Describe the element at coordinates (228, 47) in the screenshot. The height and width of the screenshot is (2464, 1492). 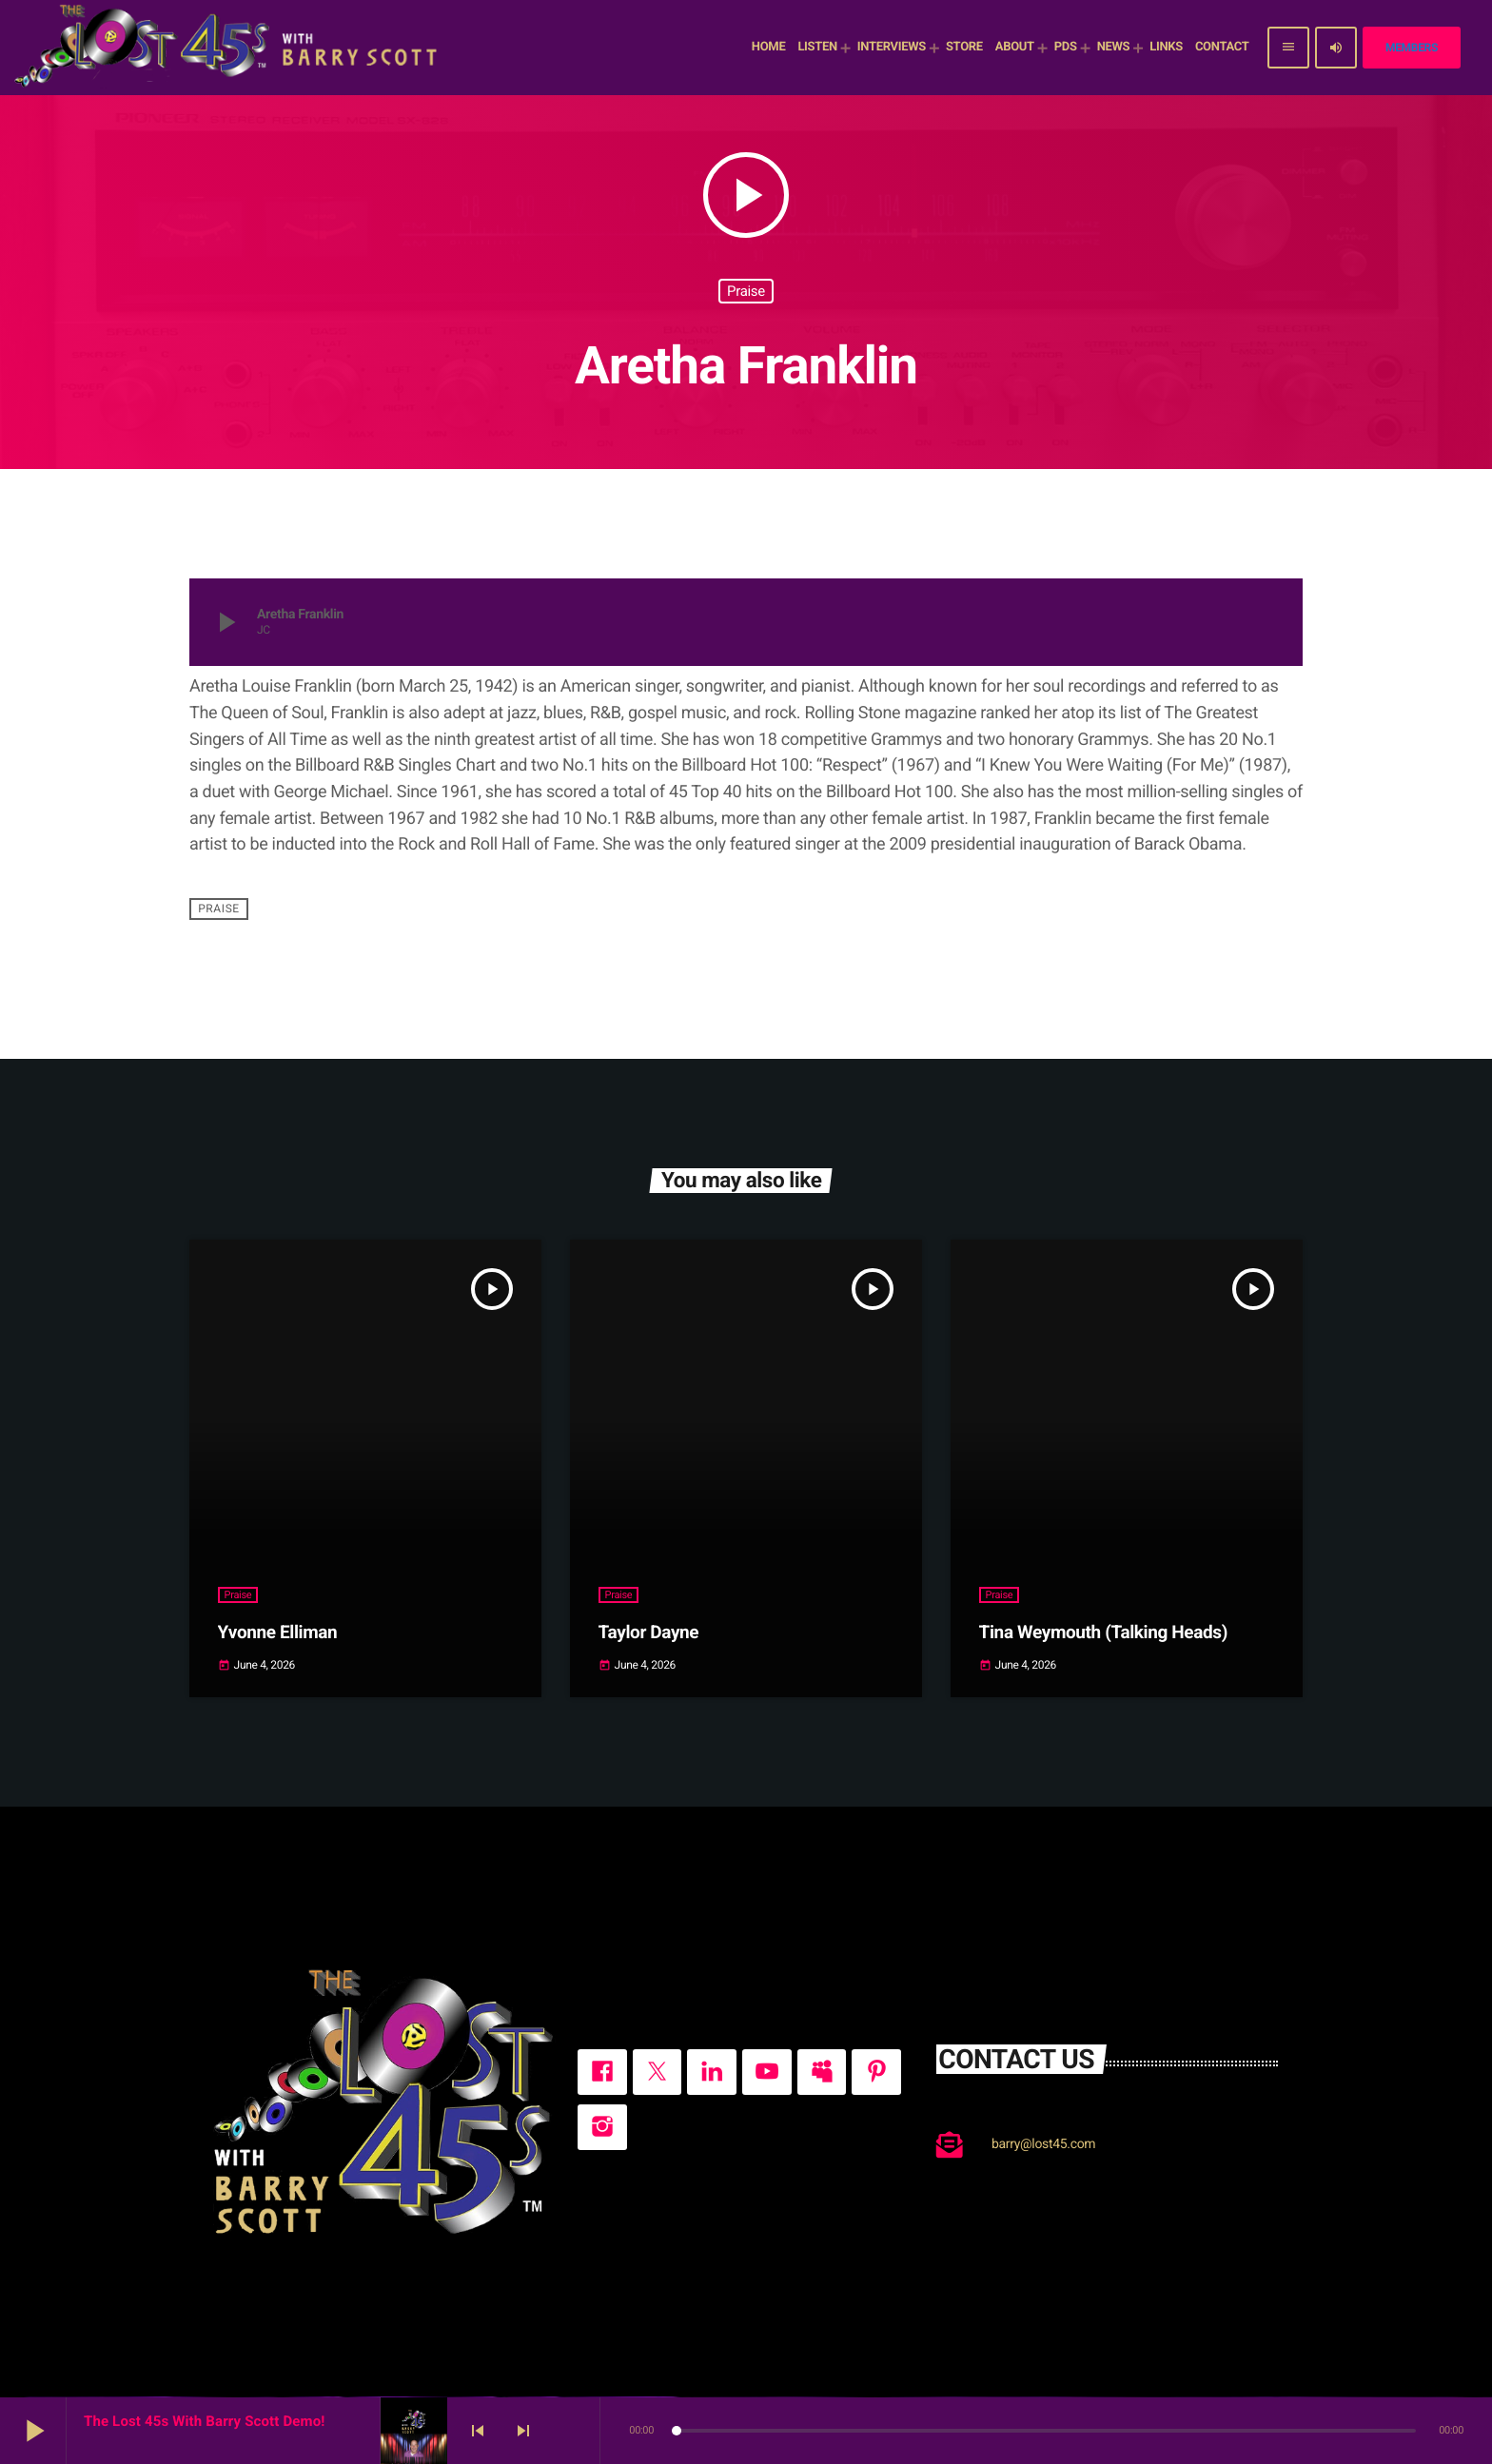
I see `[Home link]` at that location.